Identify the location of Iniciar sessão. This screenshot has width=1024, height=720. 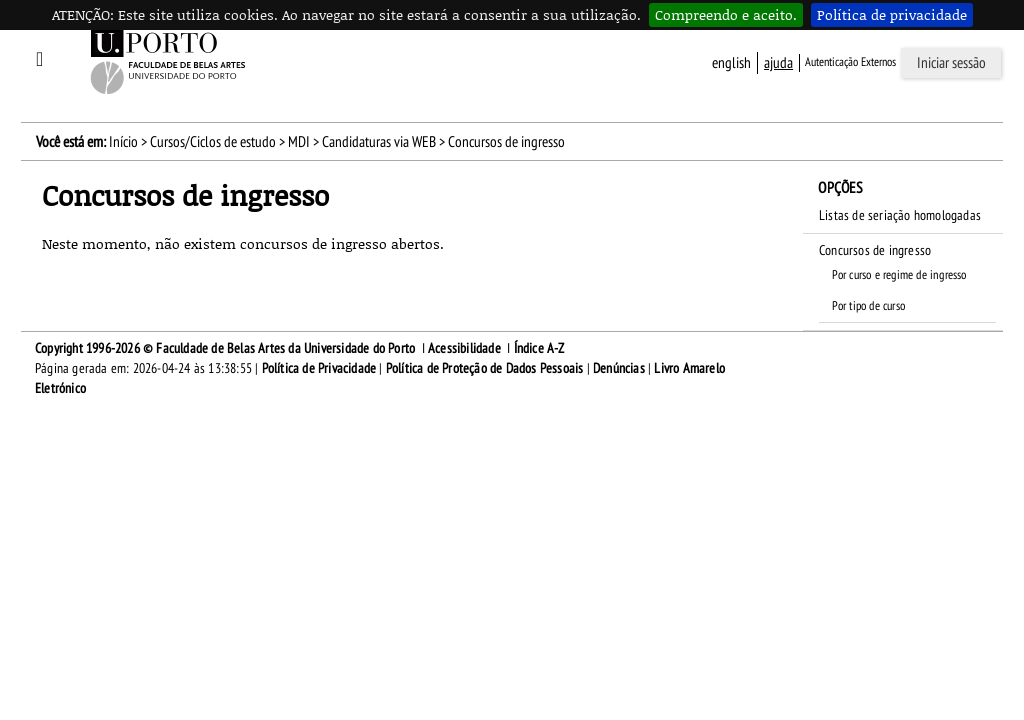
(951, 63).